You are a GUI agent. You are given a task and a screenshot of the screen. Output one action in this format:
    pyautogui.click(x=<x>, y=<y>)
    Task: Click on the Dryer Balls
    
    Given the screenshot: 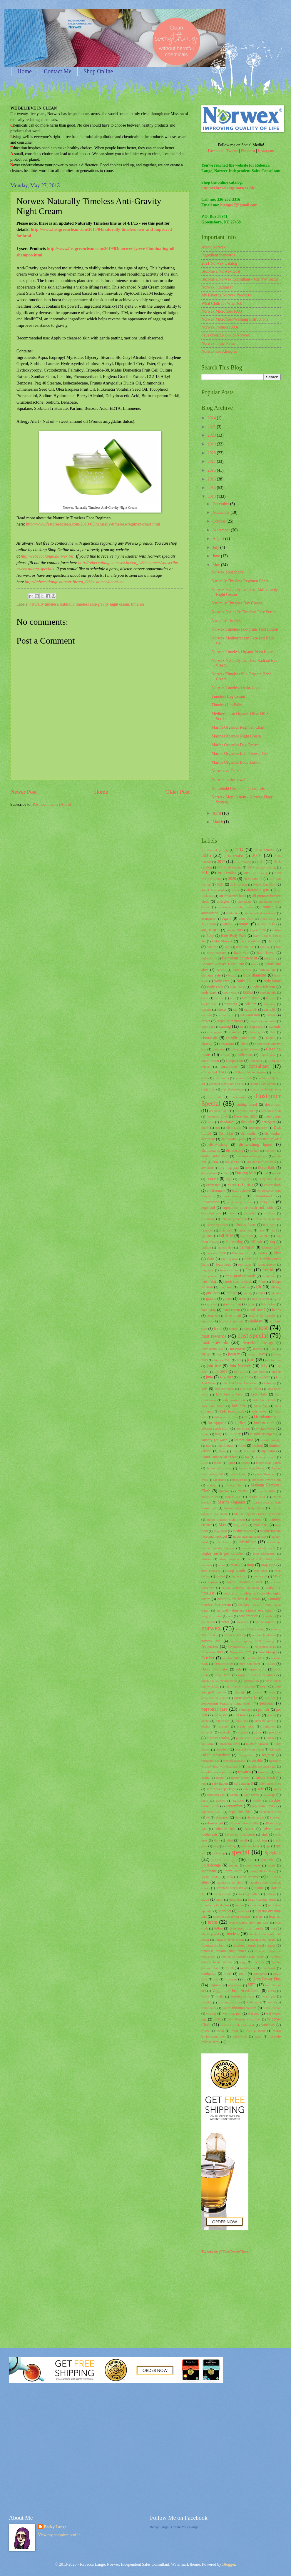 What is the action you would take?
    pyautogui.click(x=266, y=1168)
    